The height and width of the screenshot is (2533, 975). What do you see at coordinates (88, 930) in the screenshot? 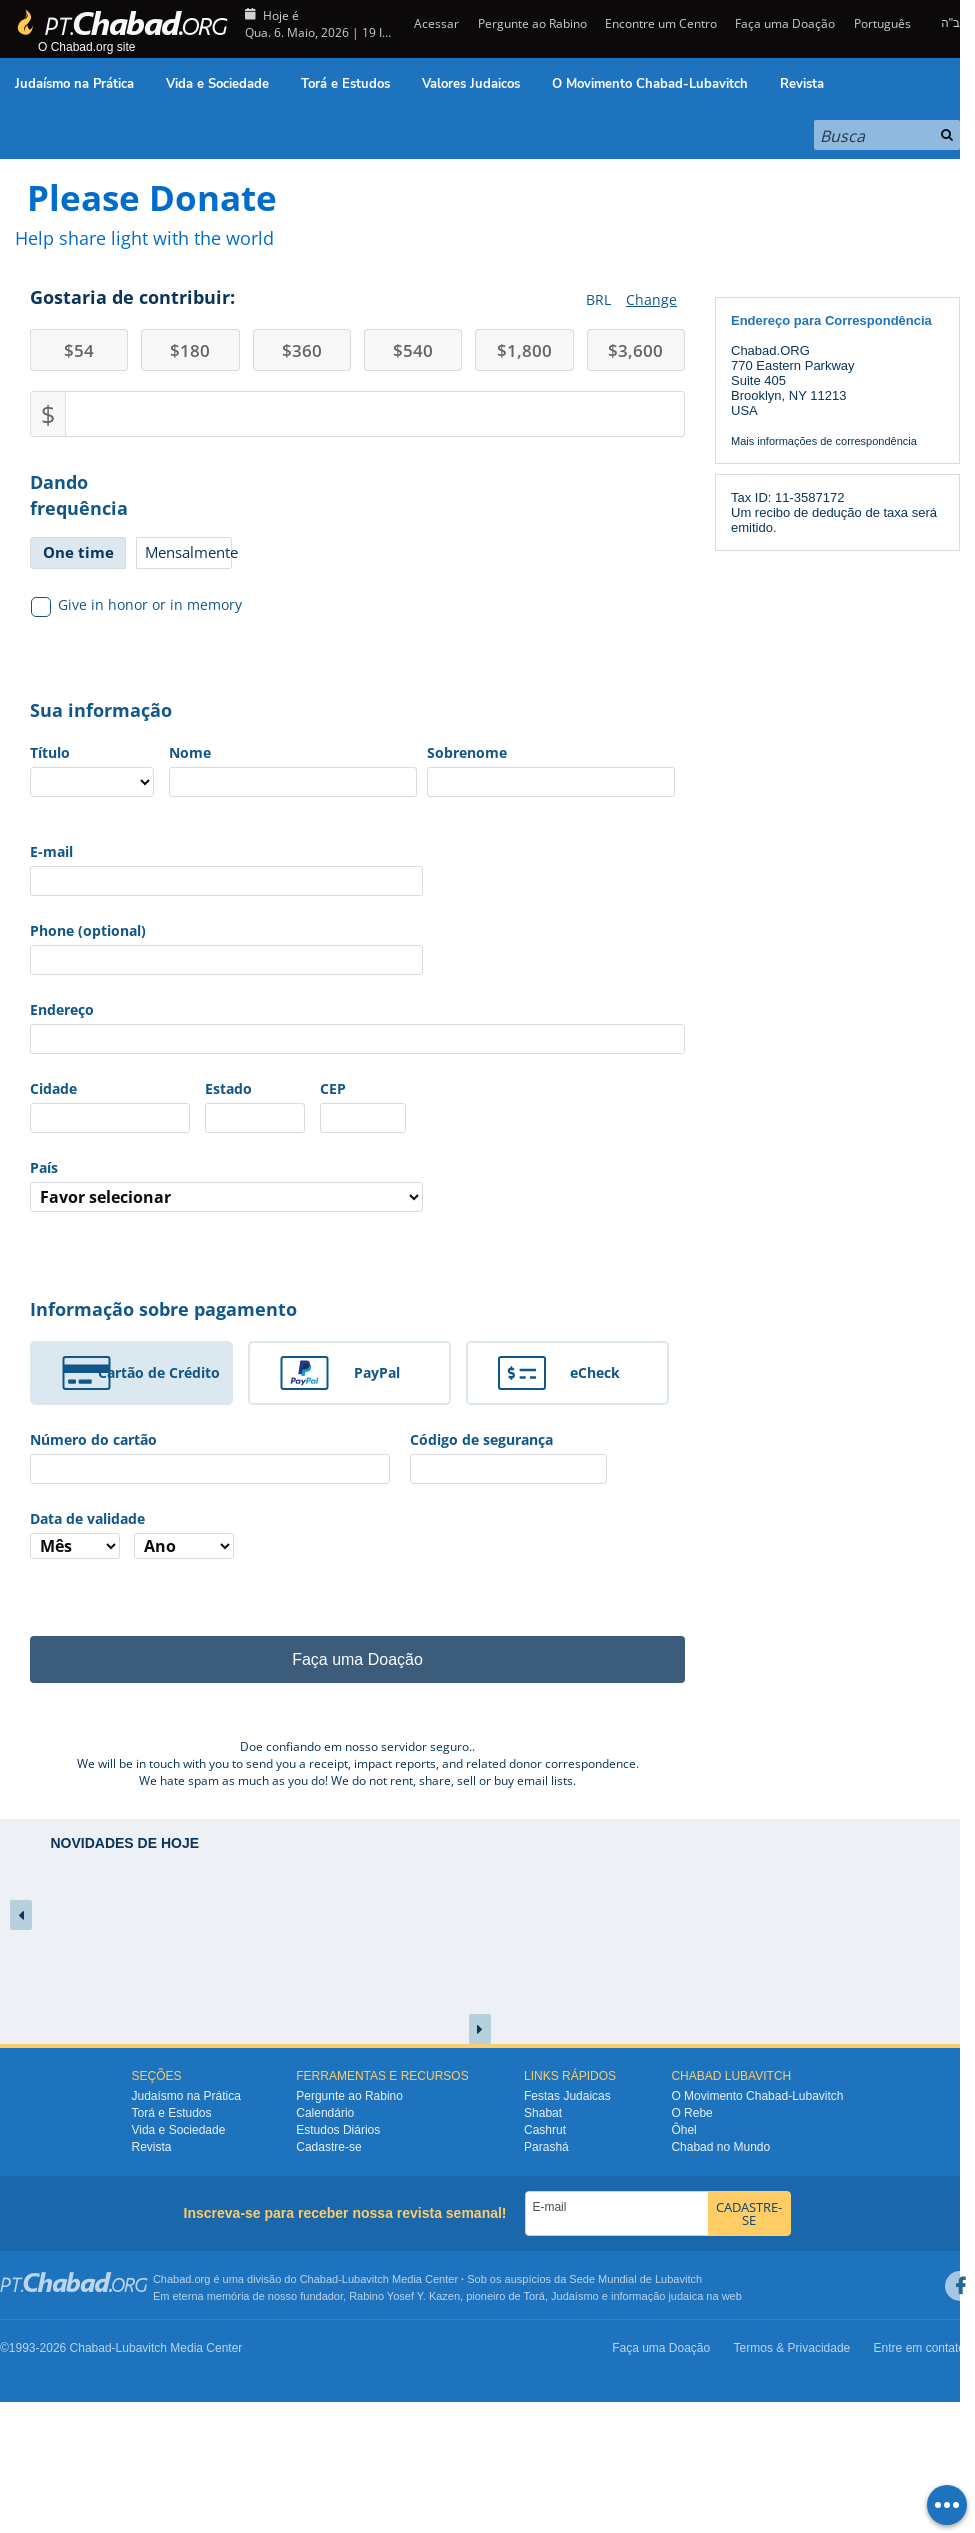
I see `Phone (optional)` at bounding box center [88, 930].